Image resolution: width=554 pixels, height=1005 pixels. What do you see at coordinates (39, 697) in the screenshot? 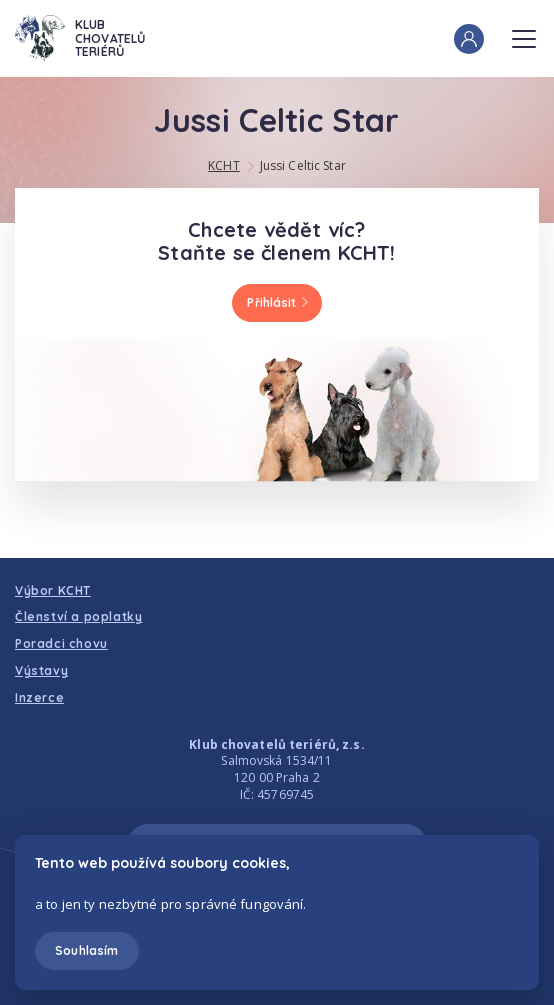
I see `Inzerce` at bounding box center [39, 697].